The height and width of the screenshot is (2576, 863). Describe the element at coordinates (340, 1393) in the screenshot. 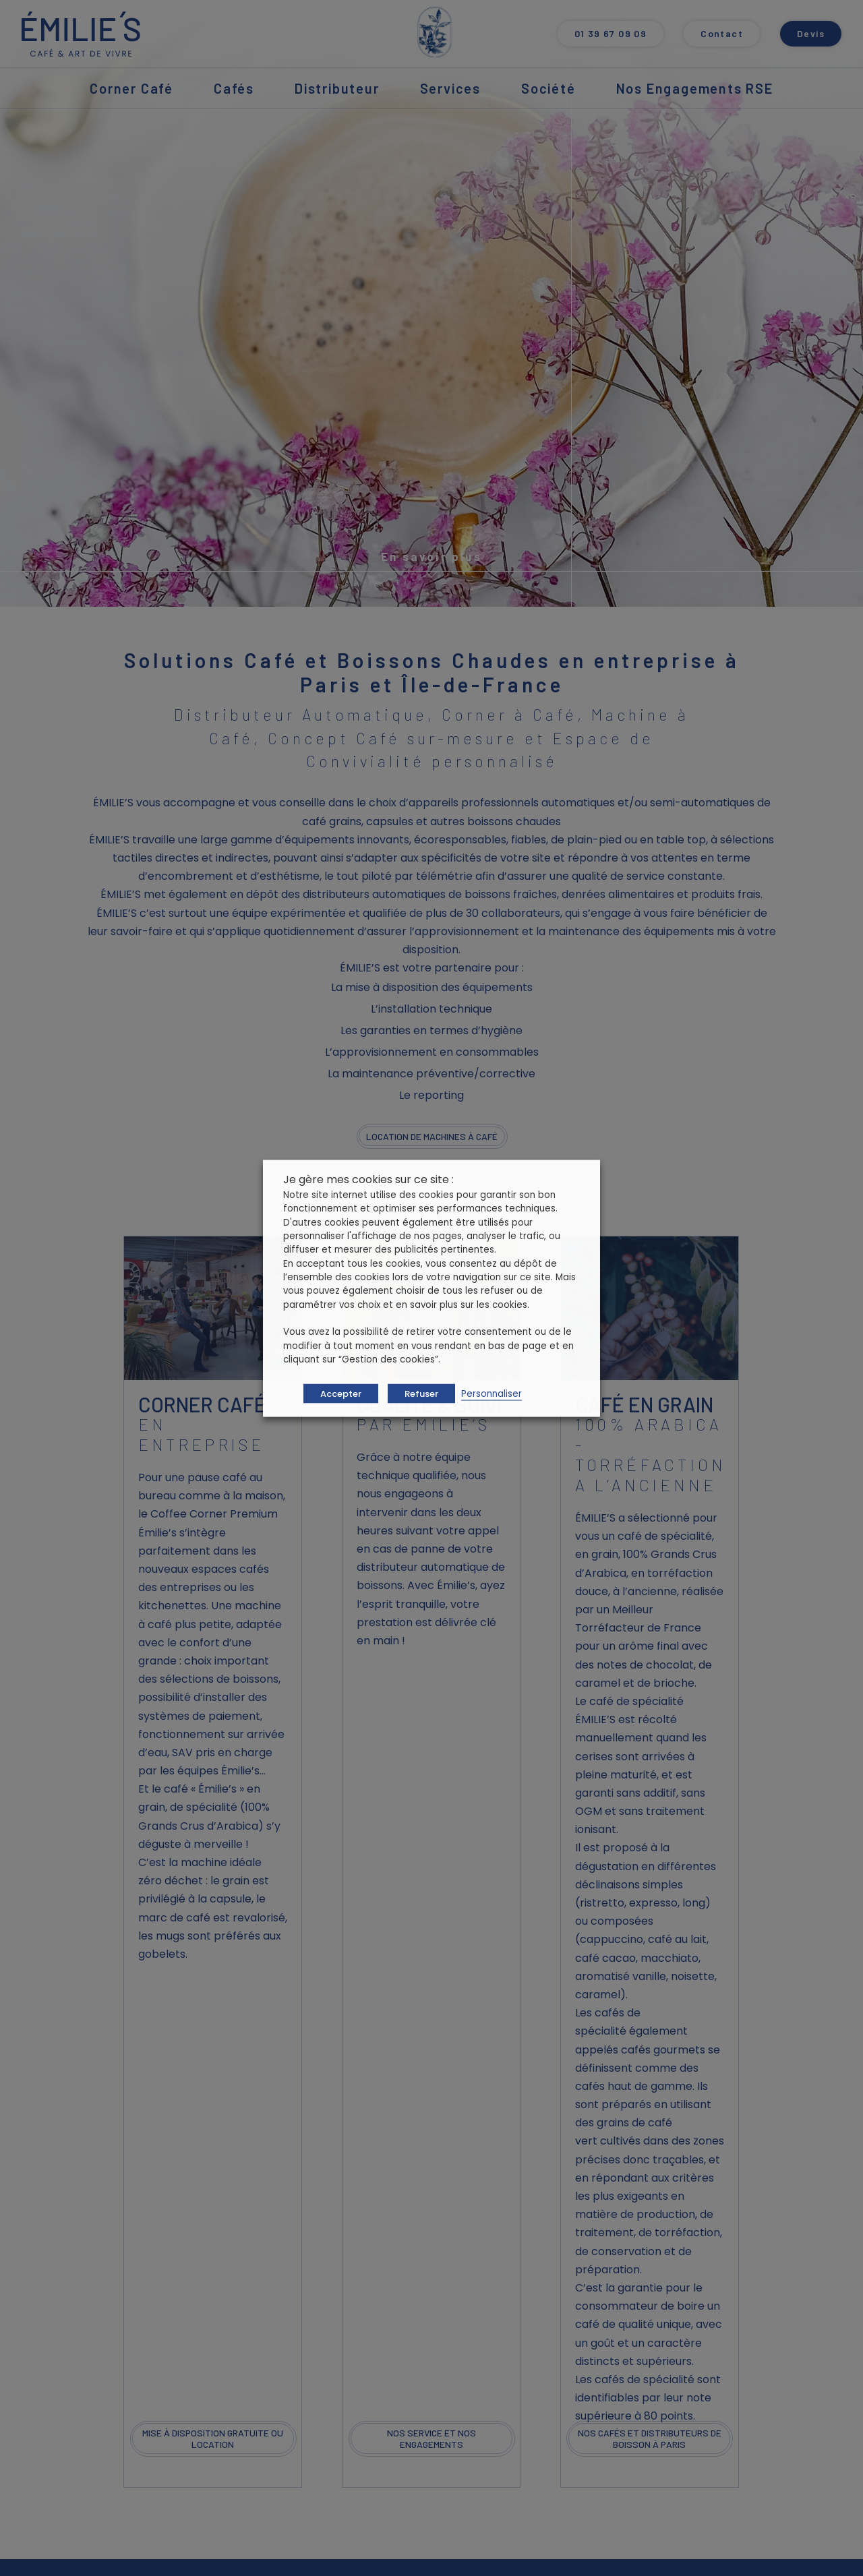

I see `Accepter [button]` at that location.